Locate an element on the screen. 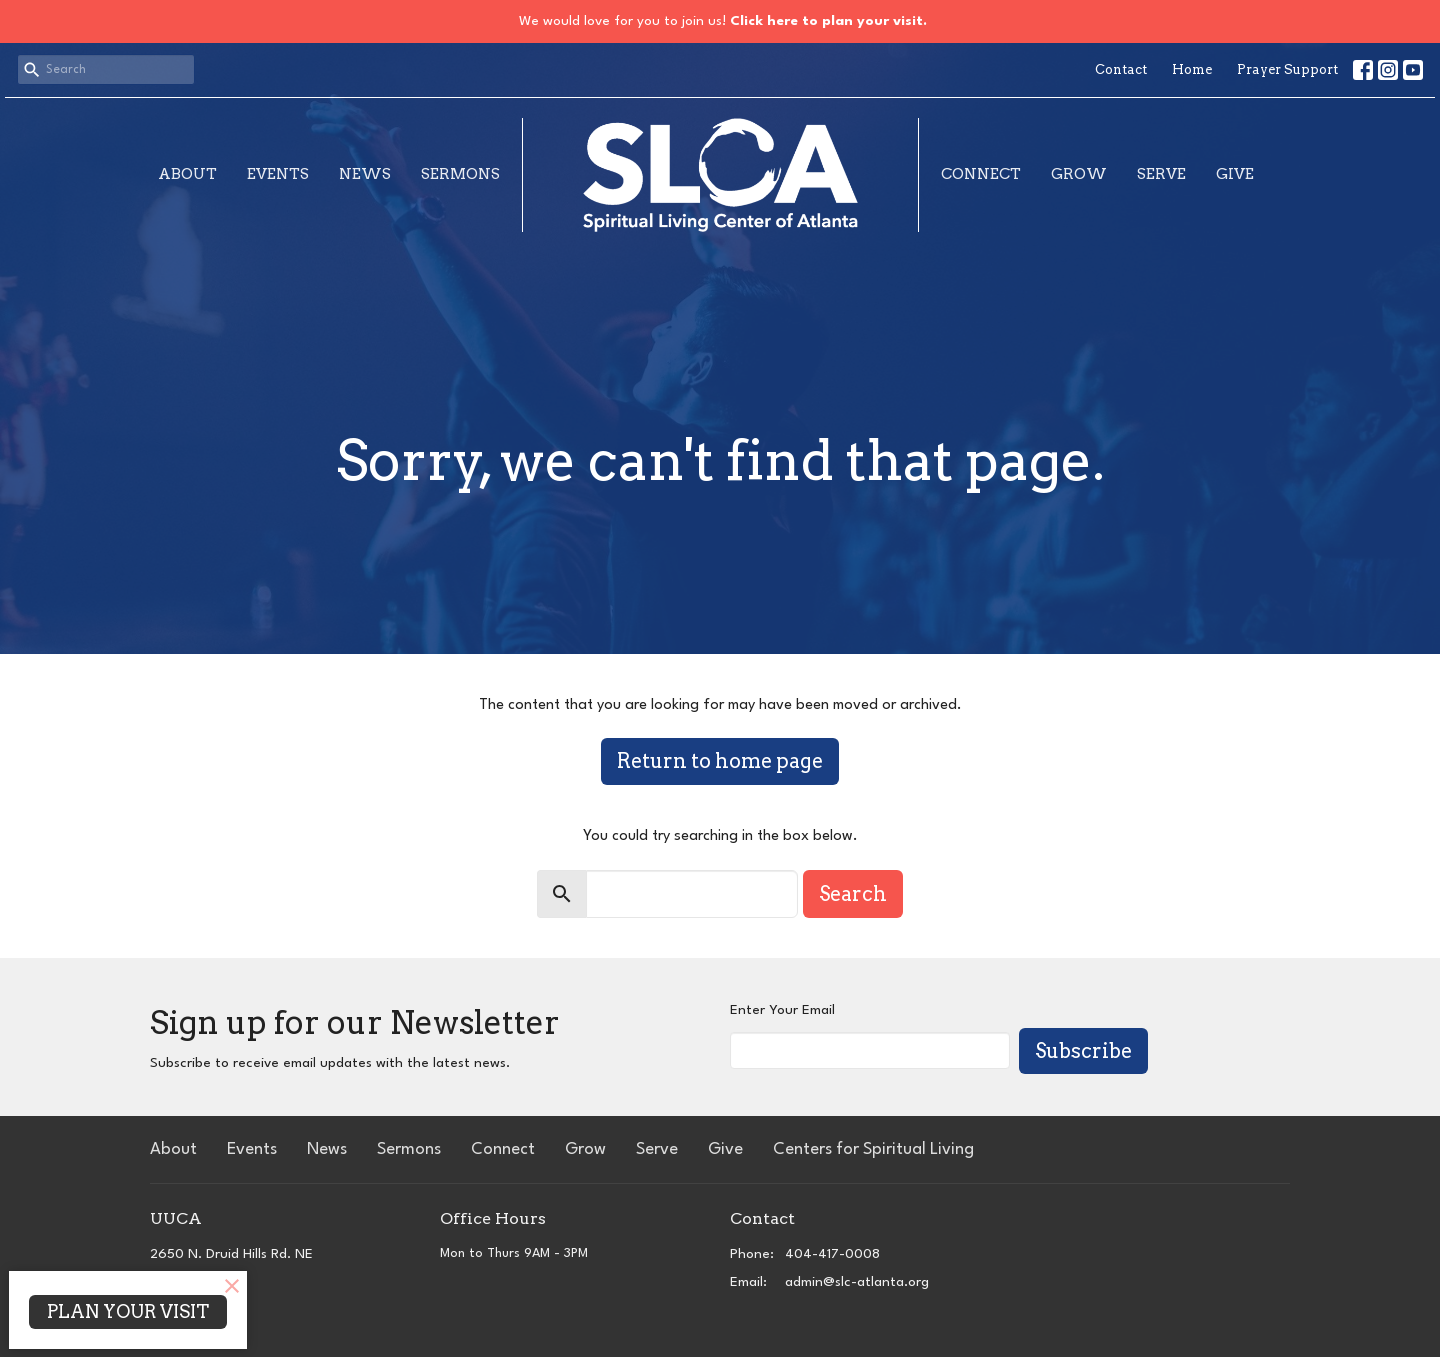  Prayer Support is located at coordinates (1287, 69).